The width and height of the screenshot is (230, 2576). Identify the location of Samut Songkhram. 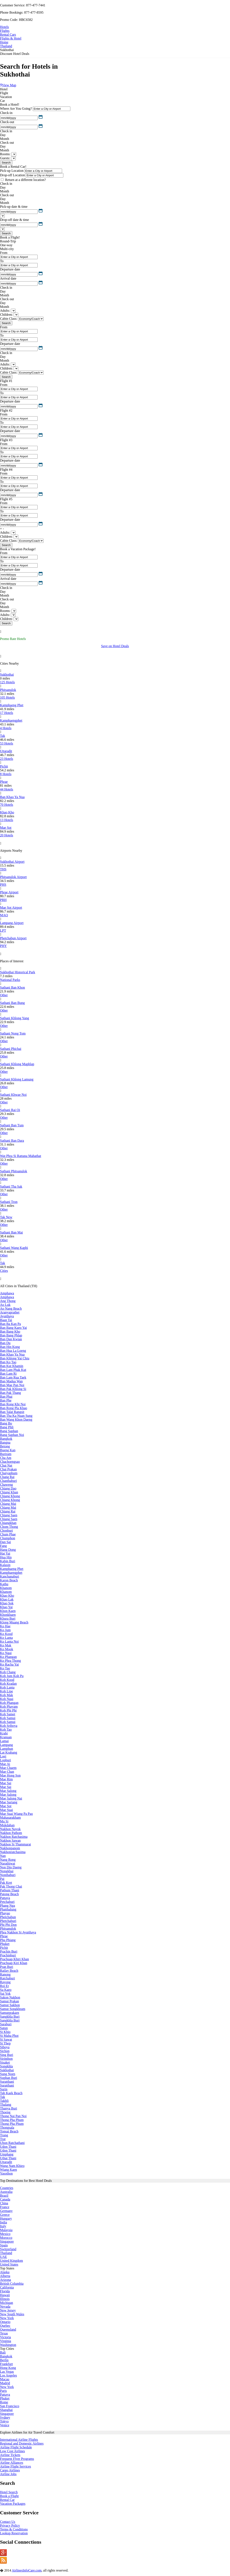
(12, 2009).